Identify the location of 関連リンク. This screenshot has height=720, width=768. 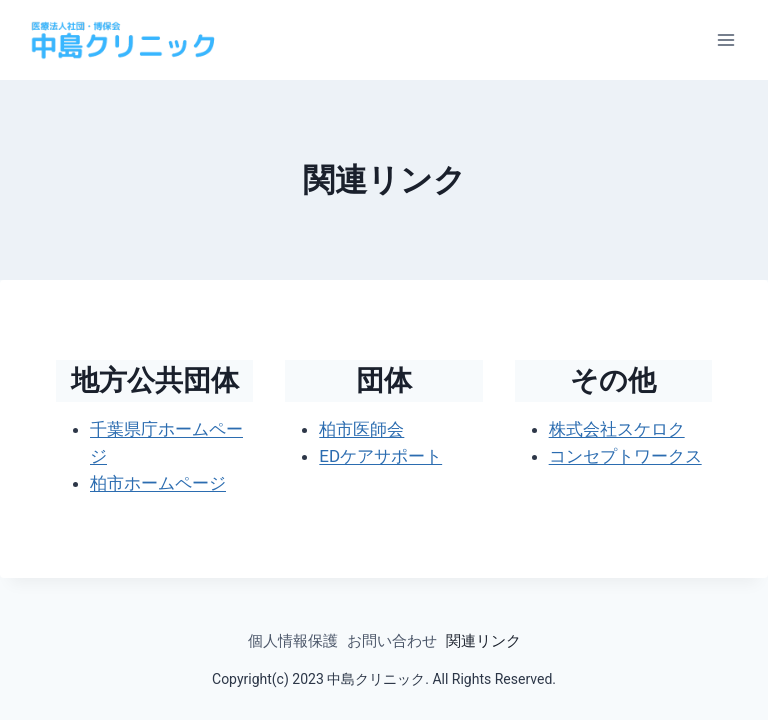
(483, 641).